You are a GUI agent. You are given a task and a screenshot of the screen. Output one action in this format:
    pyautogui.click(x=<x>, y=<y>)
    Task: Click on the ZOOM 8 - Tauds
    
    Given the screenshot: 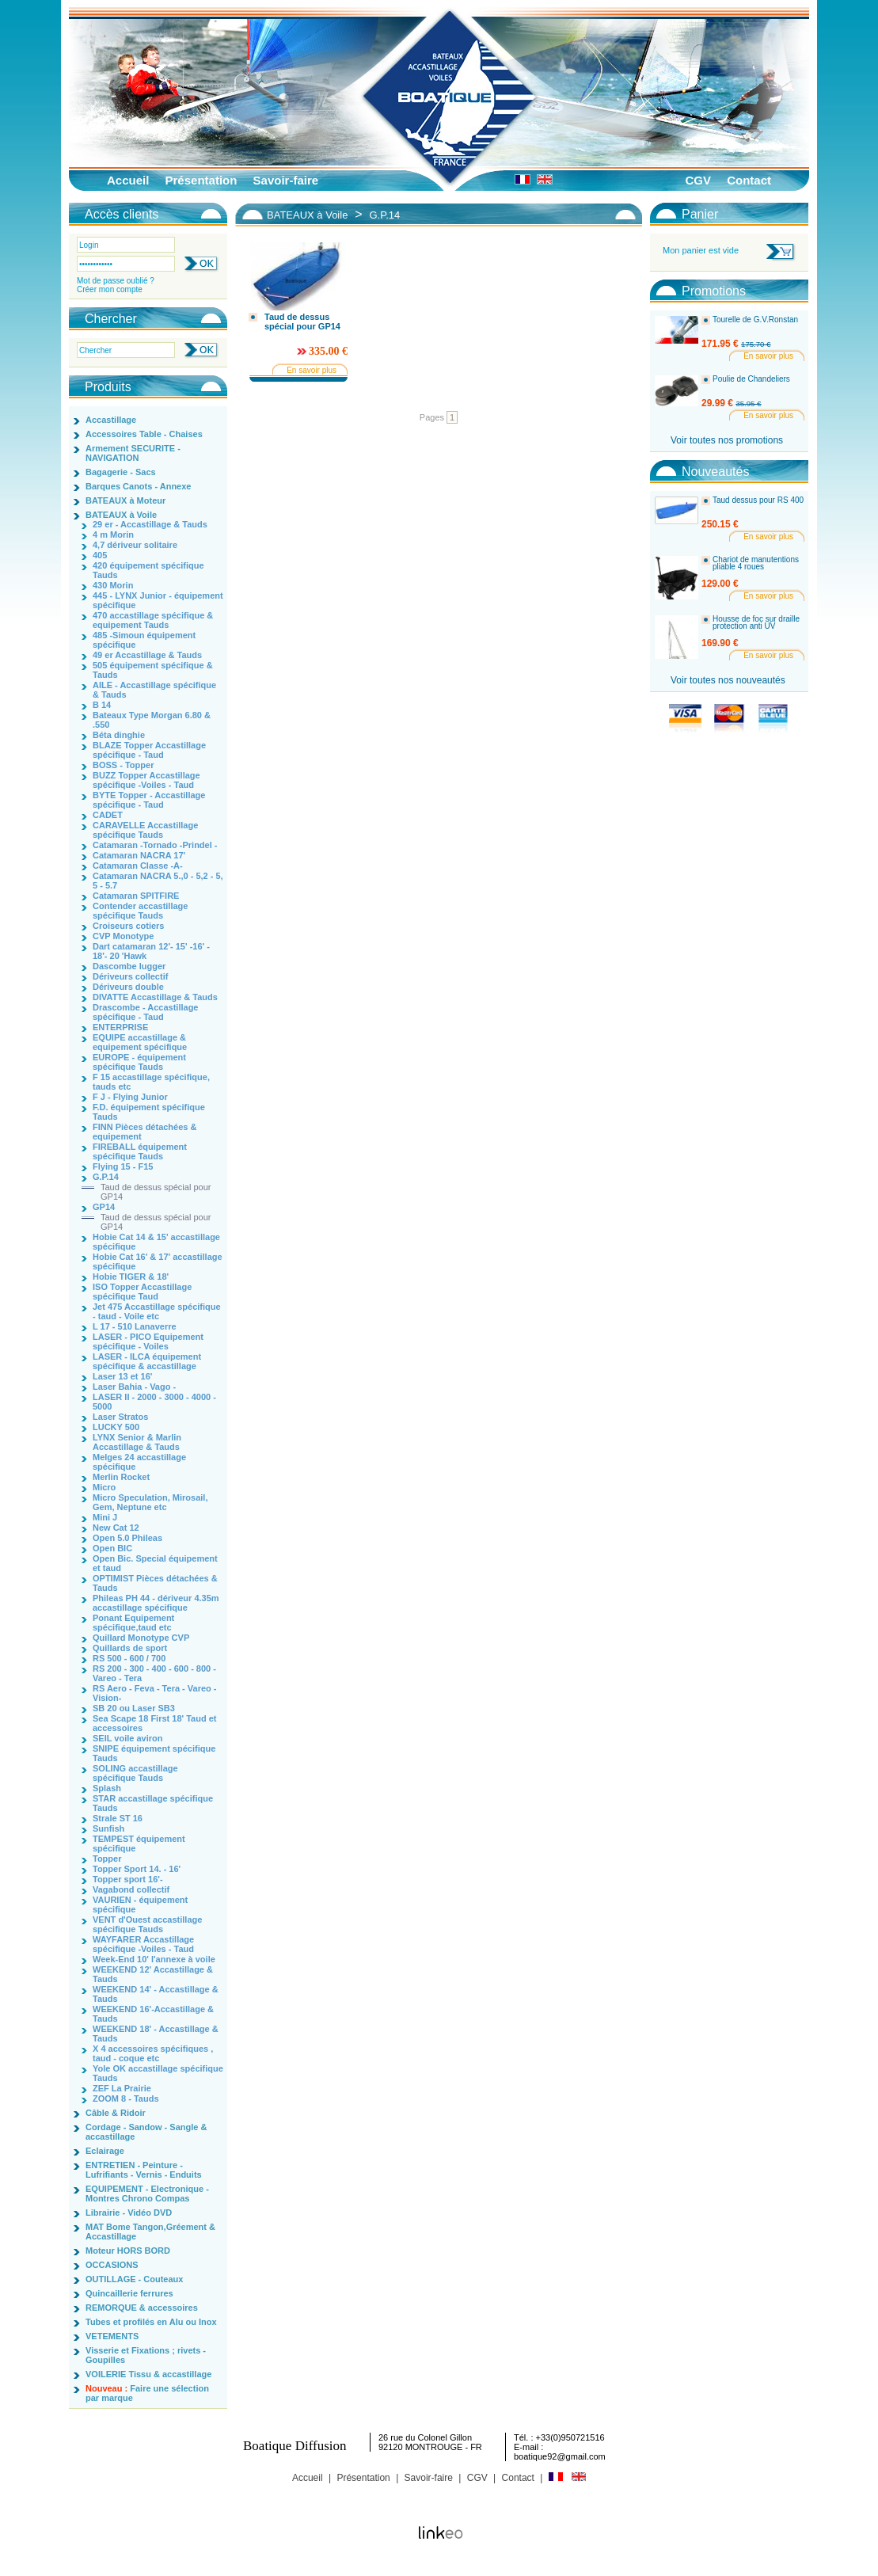 What is the action you would take?
    pyautogui.click(x=126, y=2098)
    